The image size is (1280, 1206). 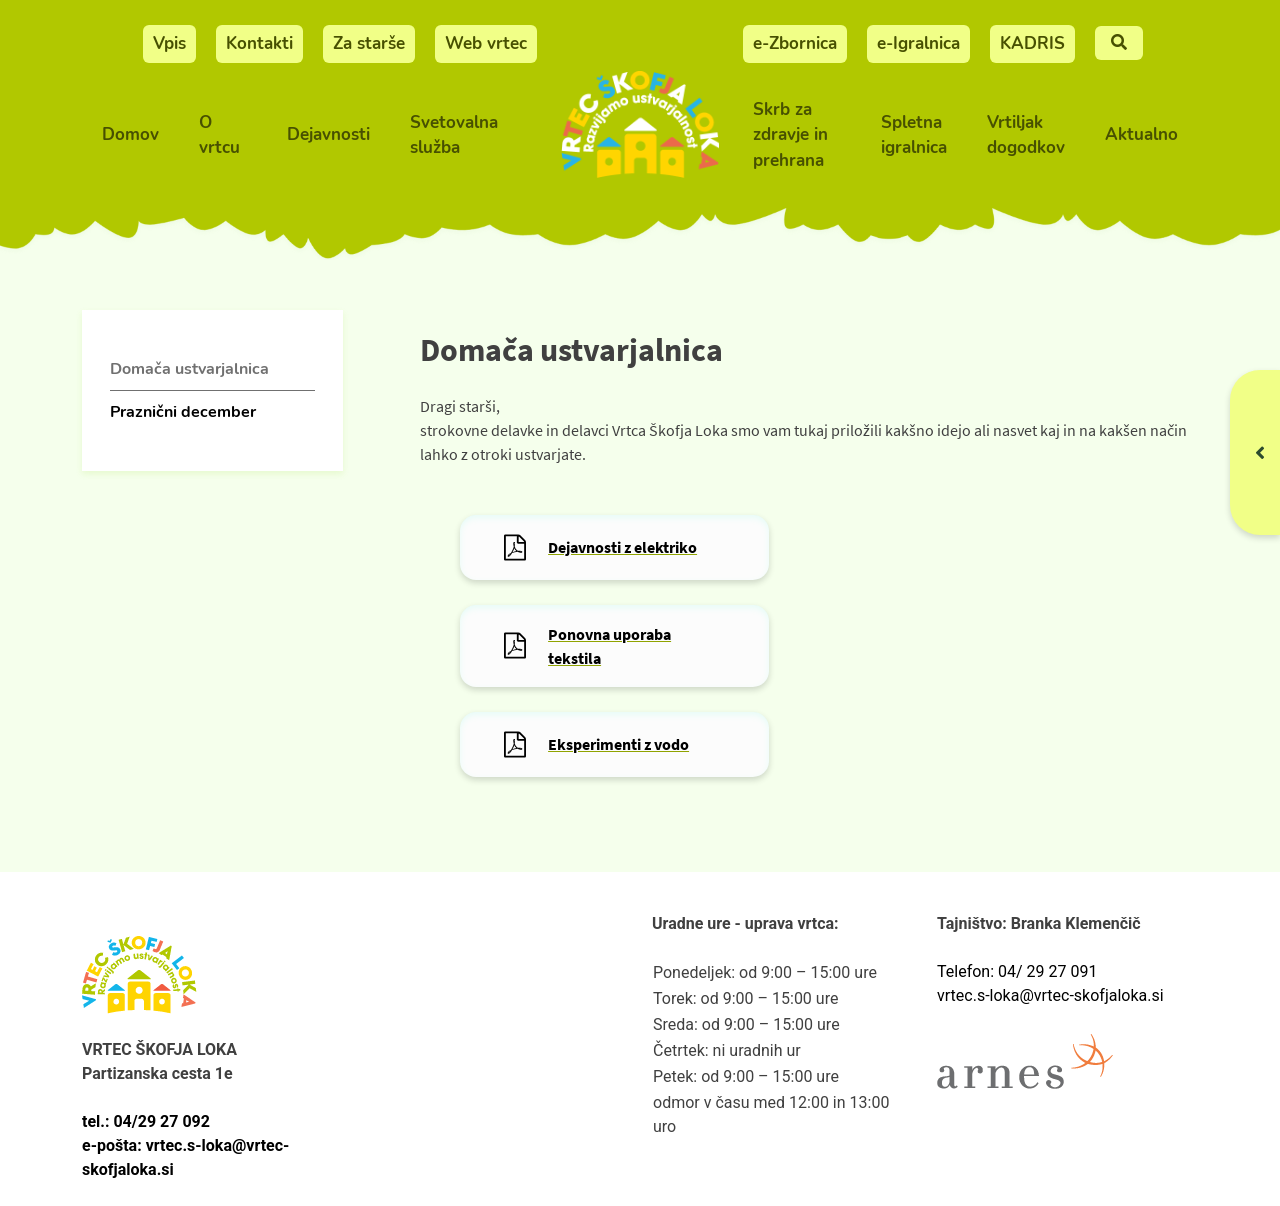 I want to click on [Iskalnje], so click(x=1119, y=43).